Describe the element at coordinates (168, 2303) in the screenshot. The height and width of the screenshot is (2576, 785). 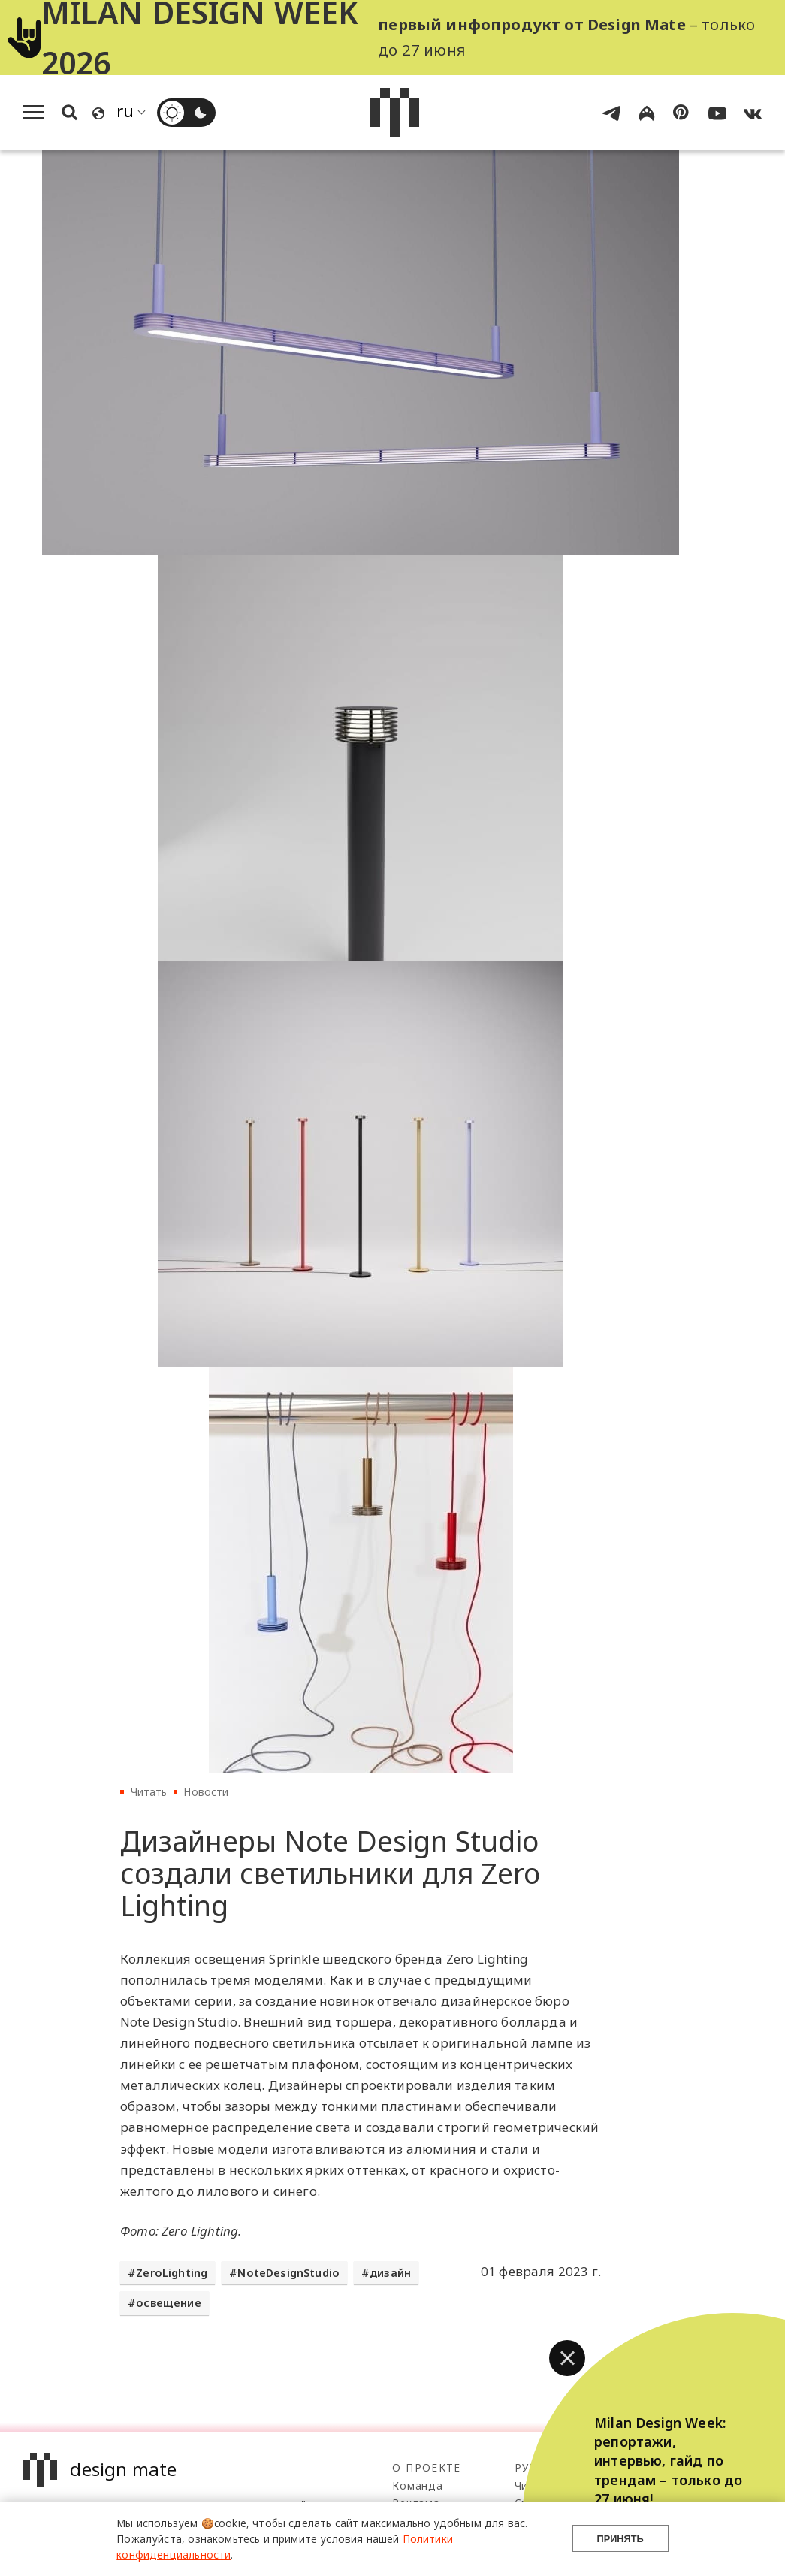
I see `освещение` at that location.